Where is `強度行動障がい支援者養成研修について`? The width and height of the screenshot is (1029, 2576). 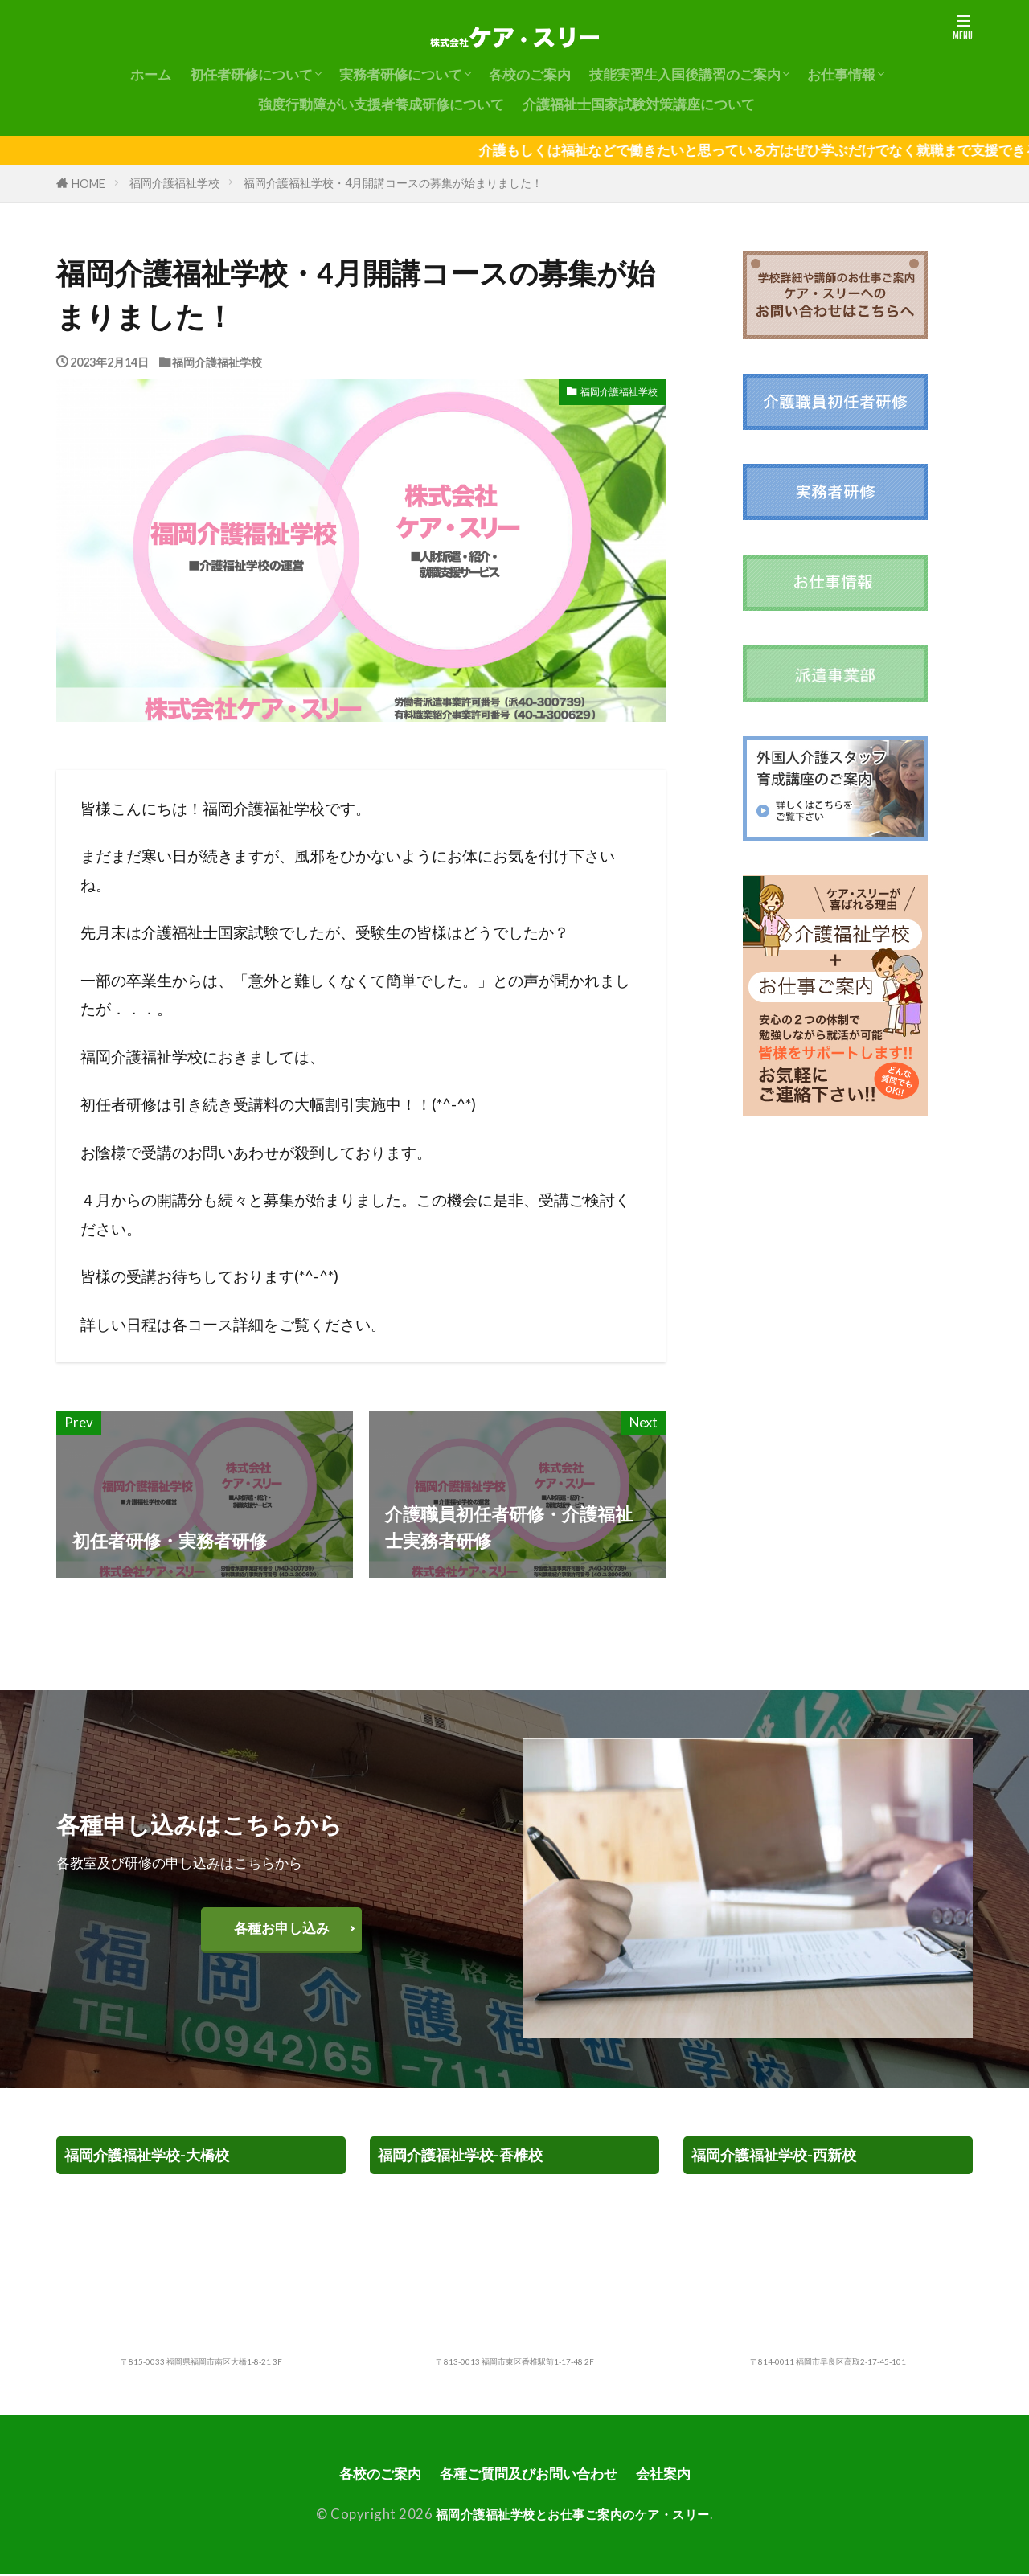 強度行動障がい支援者養成研修について is located at coordinates (381, 104).